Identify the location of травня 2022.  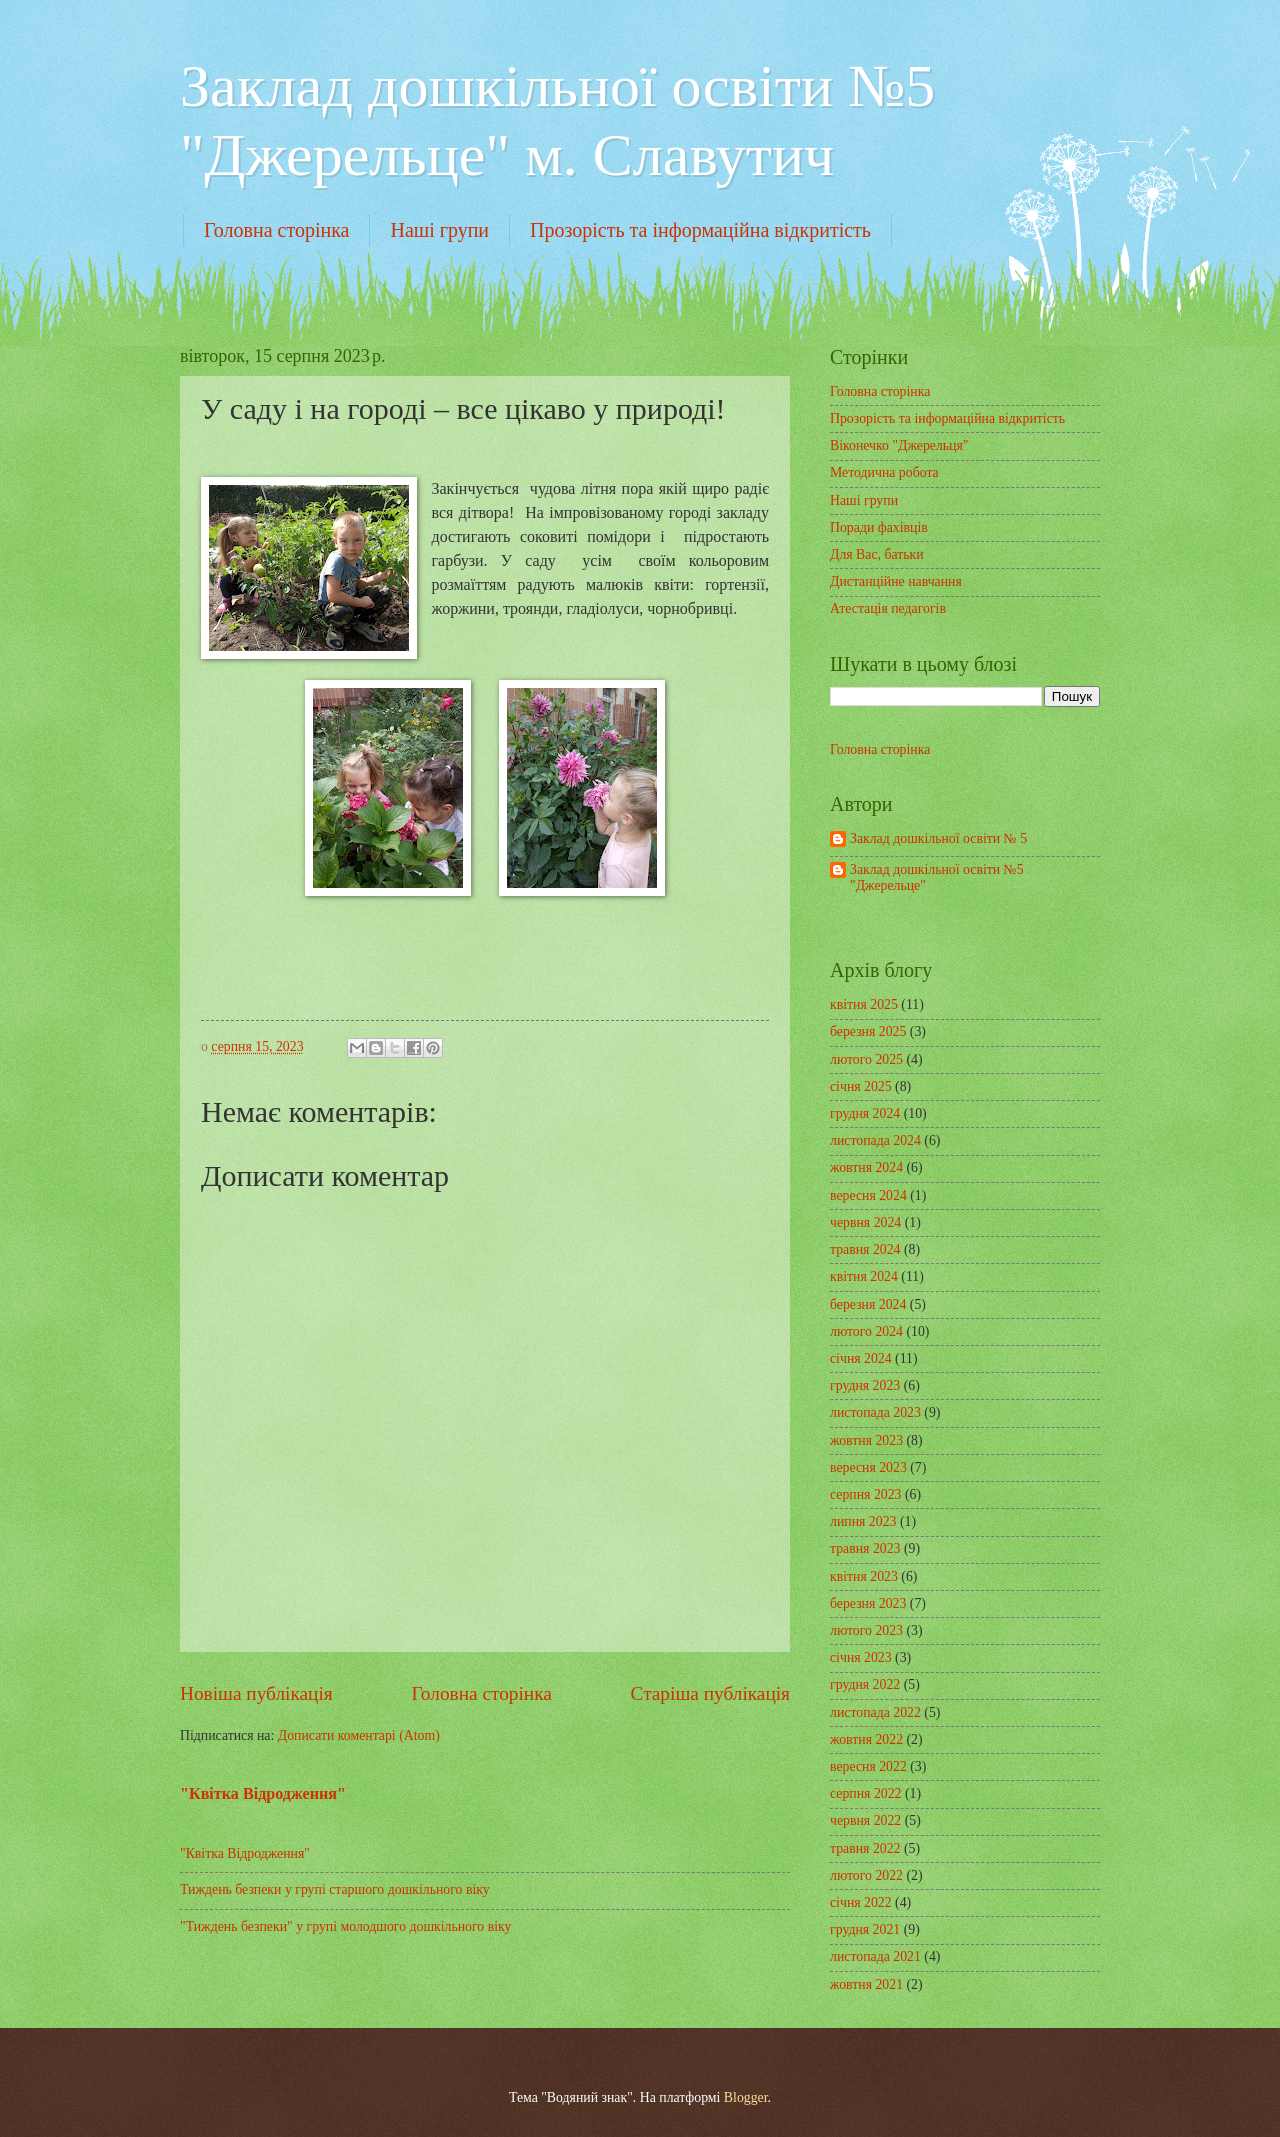
(865, 1848).